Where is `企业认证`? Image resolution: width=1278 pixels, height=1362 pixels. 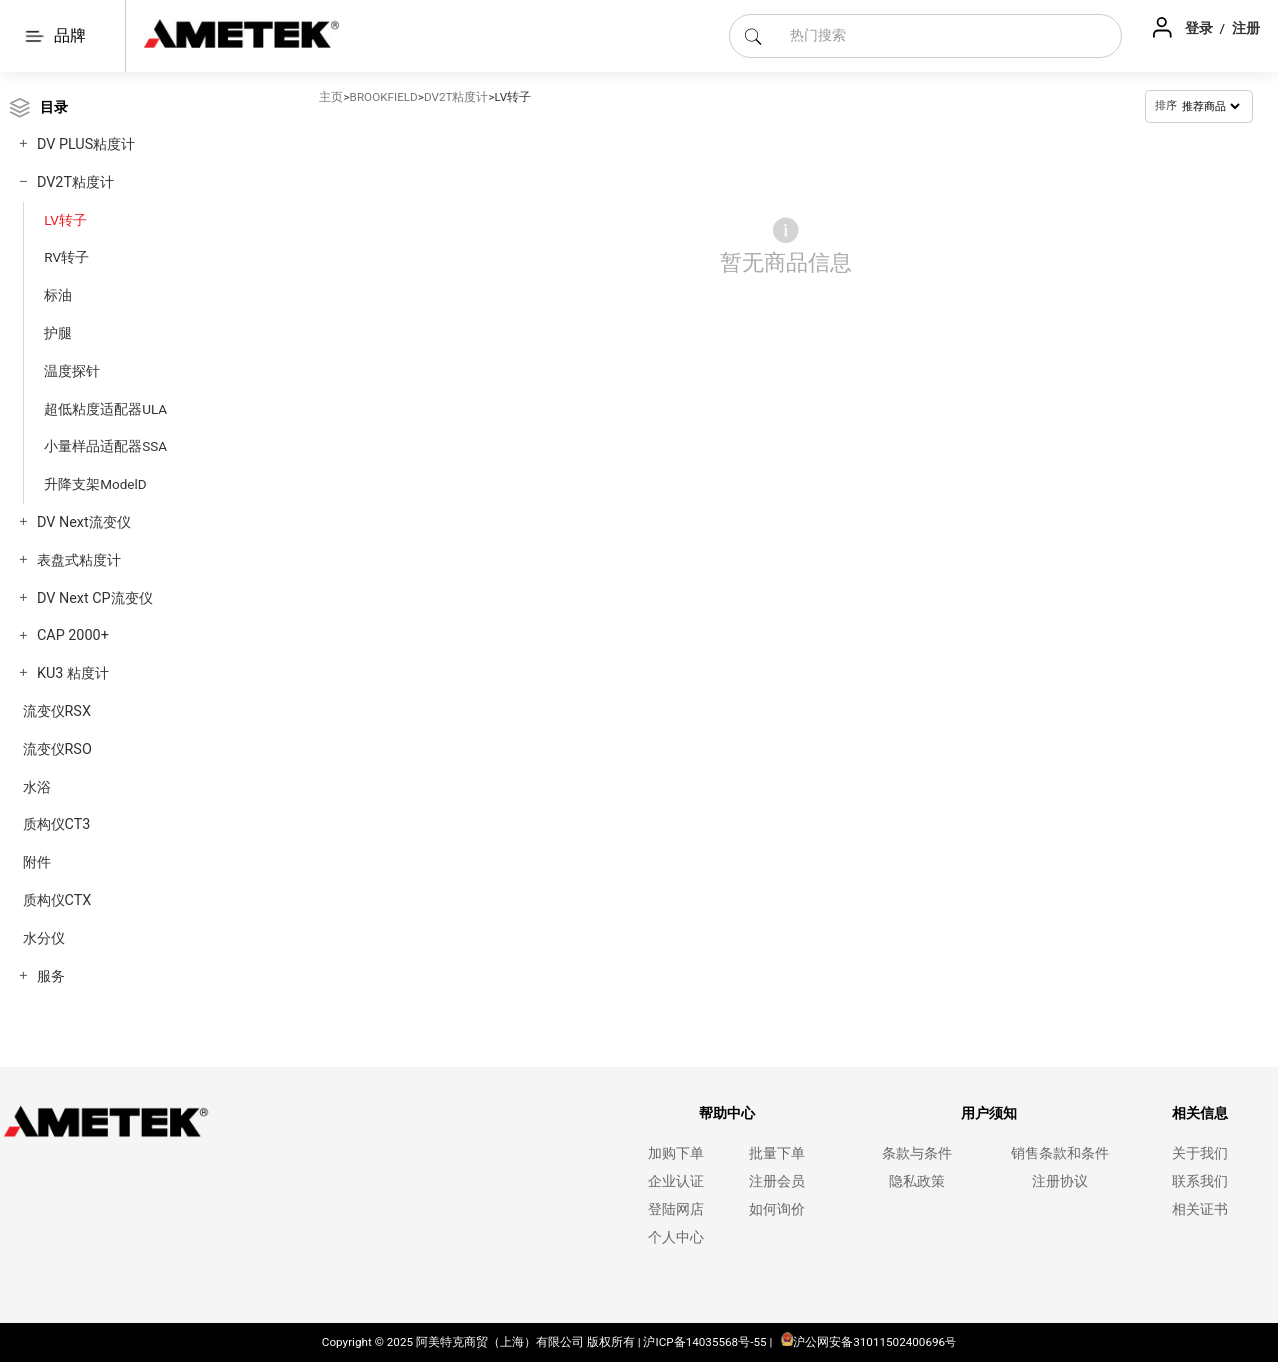
企业认证 is located at coordinates (676, 1181).